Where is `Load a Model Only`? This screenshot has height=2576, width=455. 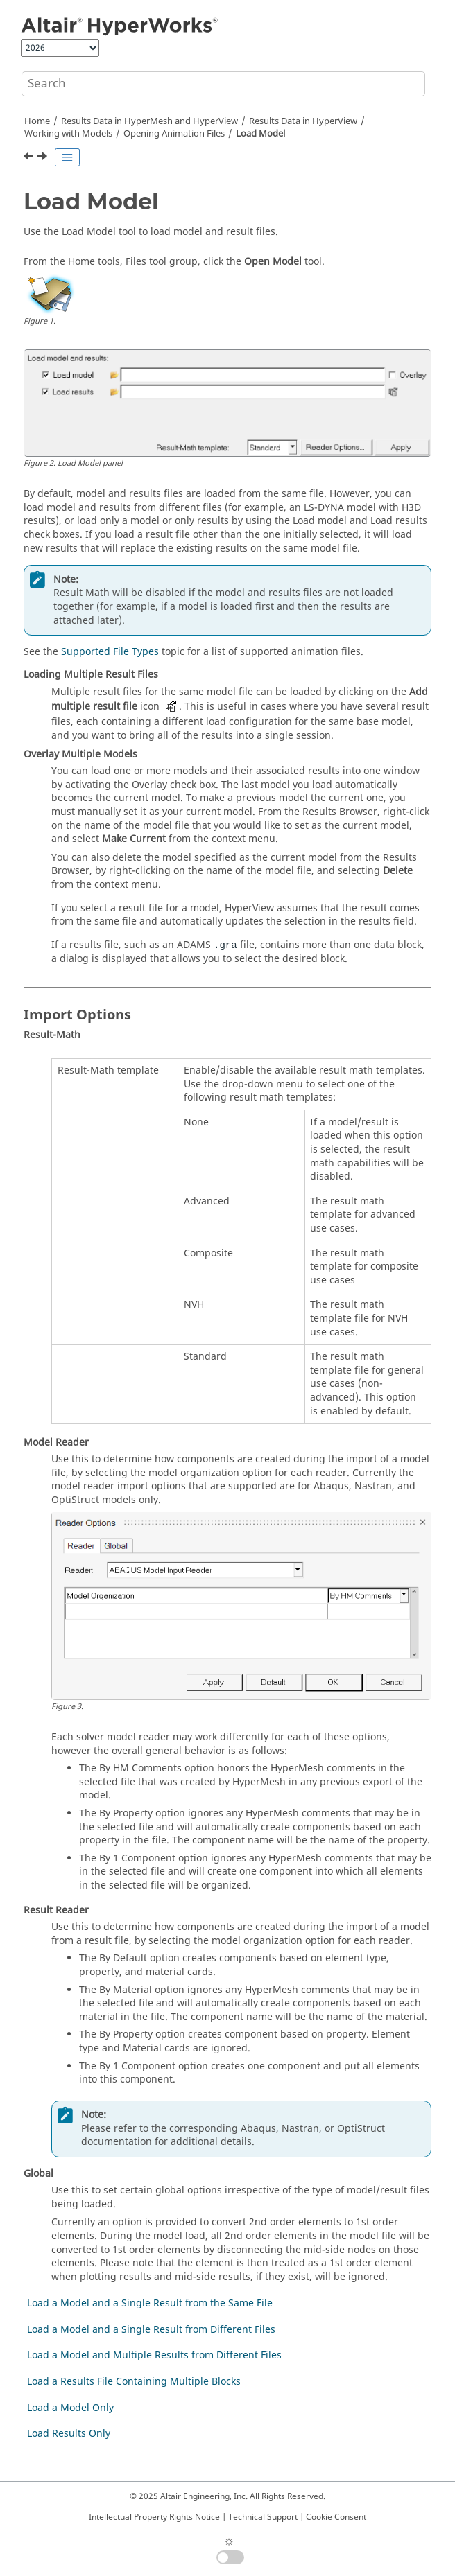
Load a Model Only is located at coordinates (70, 2408).